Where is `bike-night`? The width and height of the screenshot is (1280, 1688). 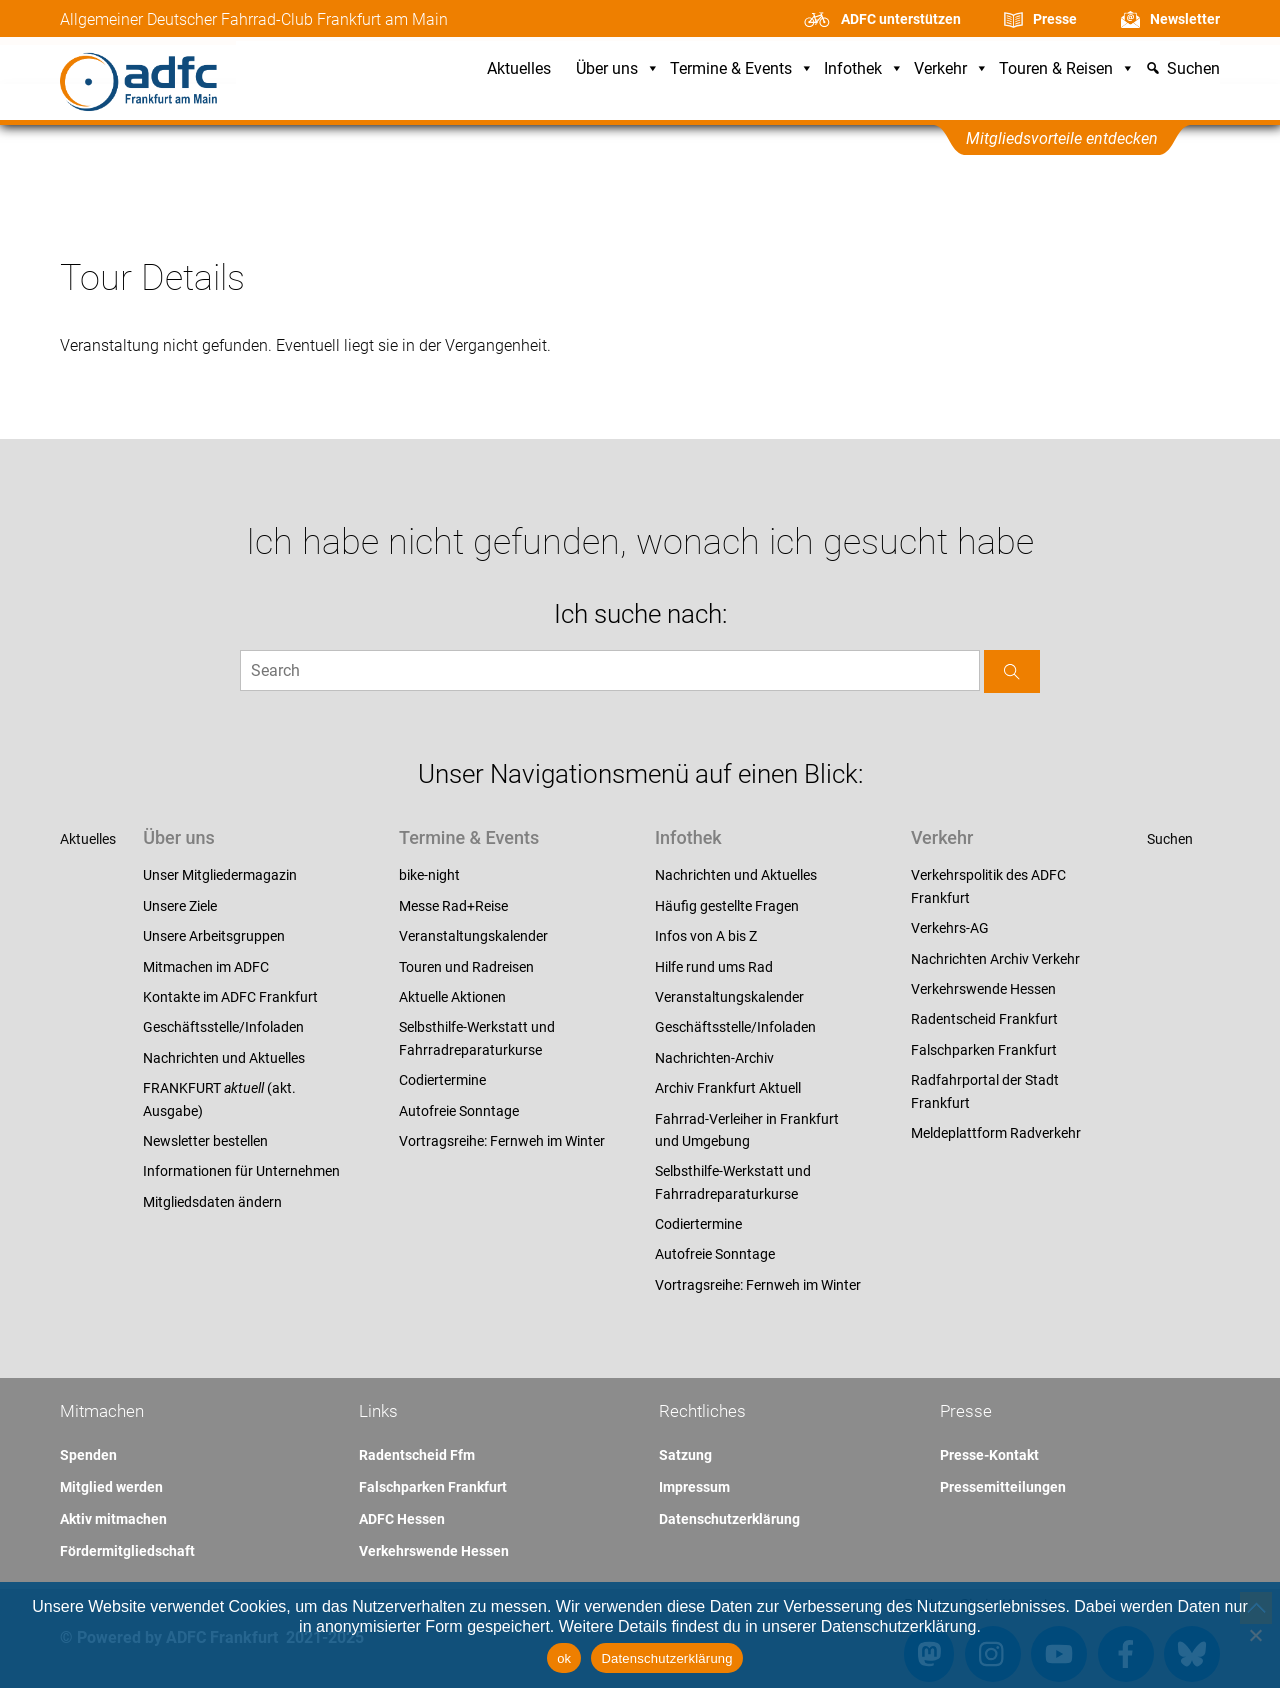
bike-night is located at coordinates (429, 875).